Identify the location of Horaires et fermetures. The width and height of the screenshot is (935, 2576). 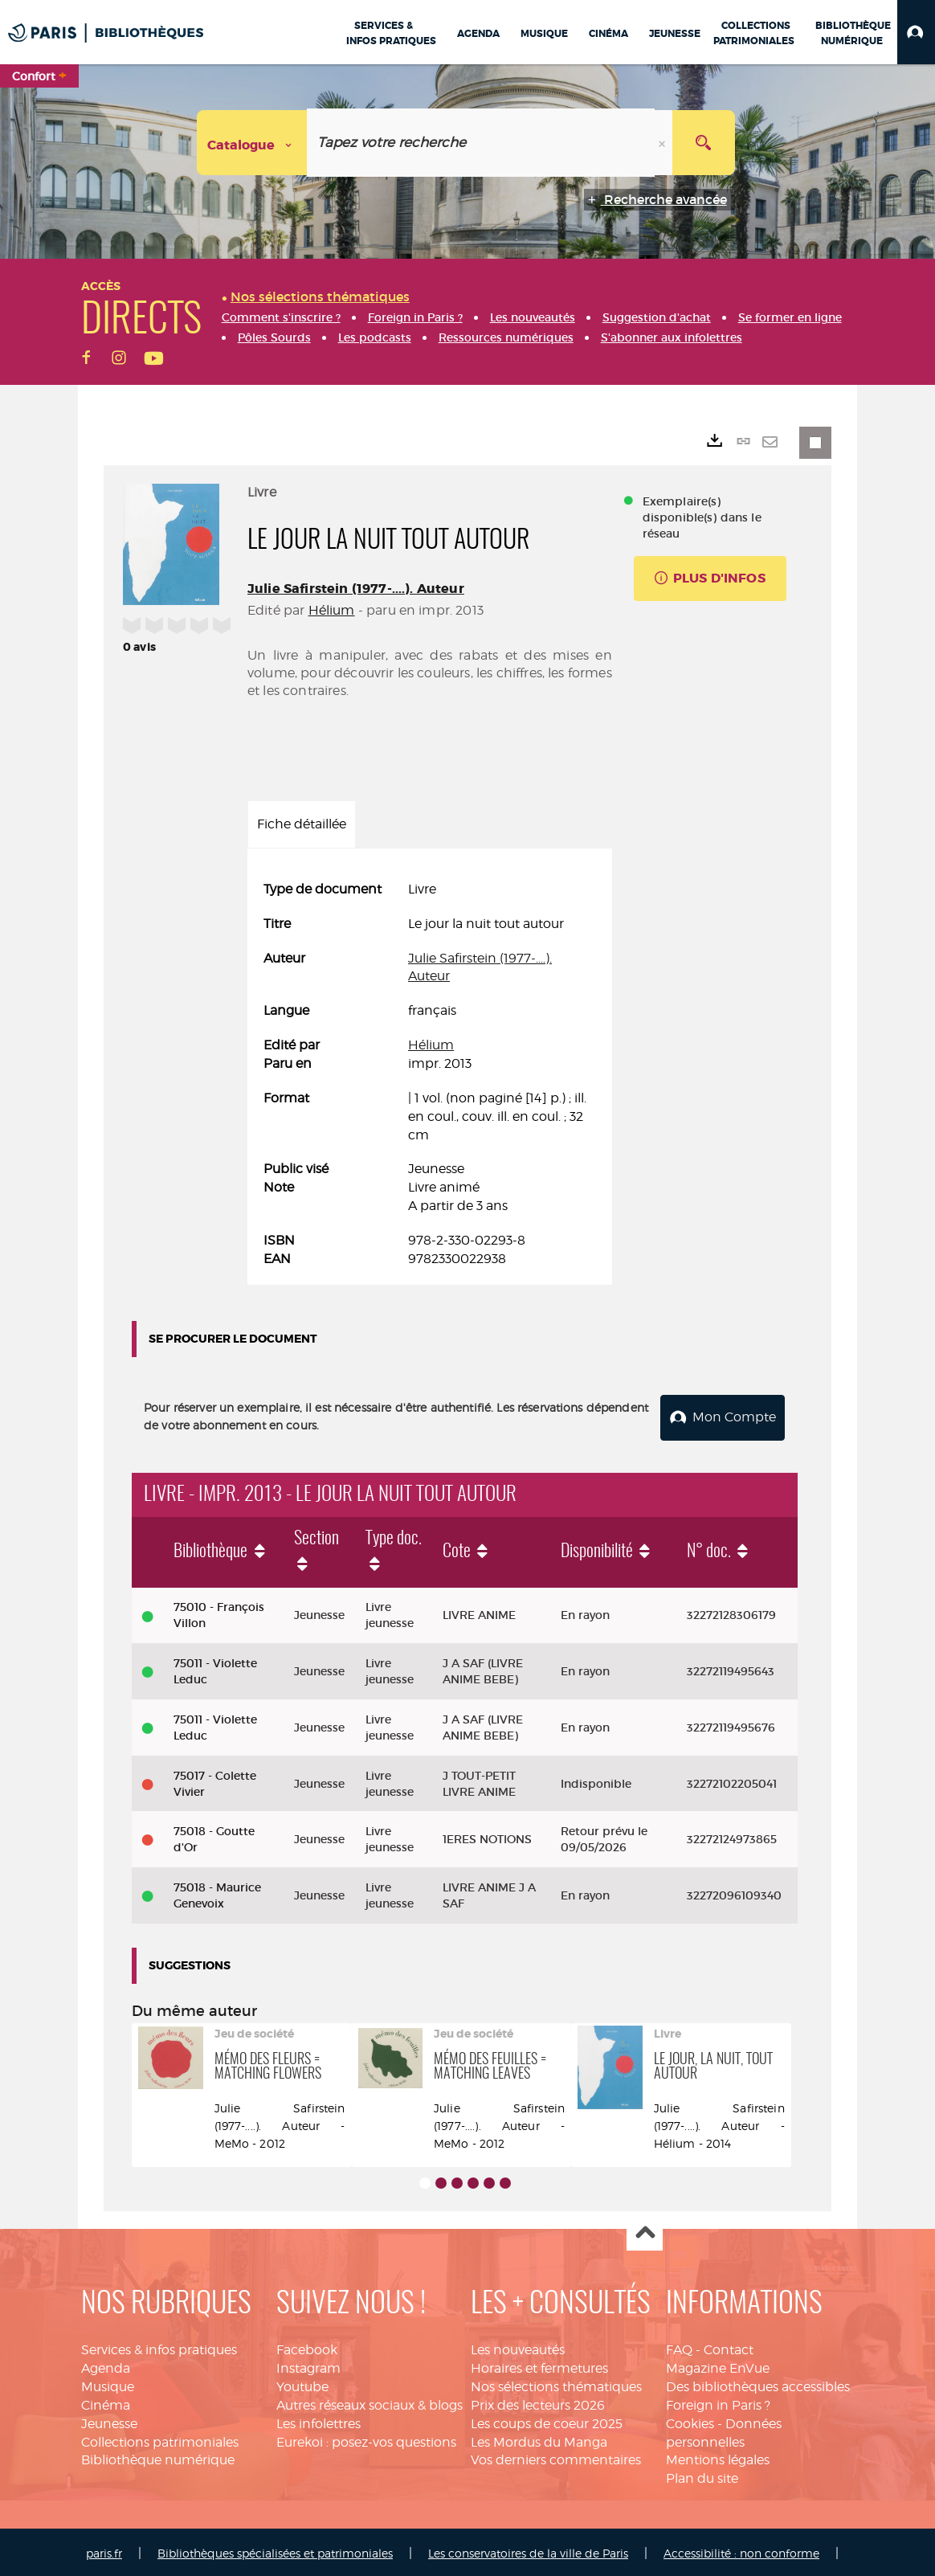
(539, 2365).